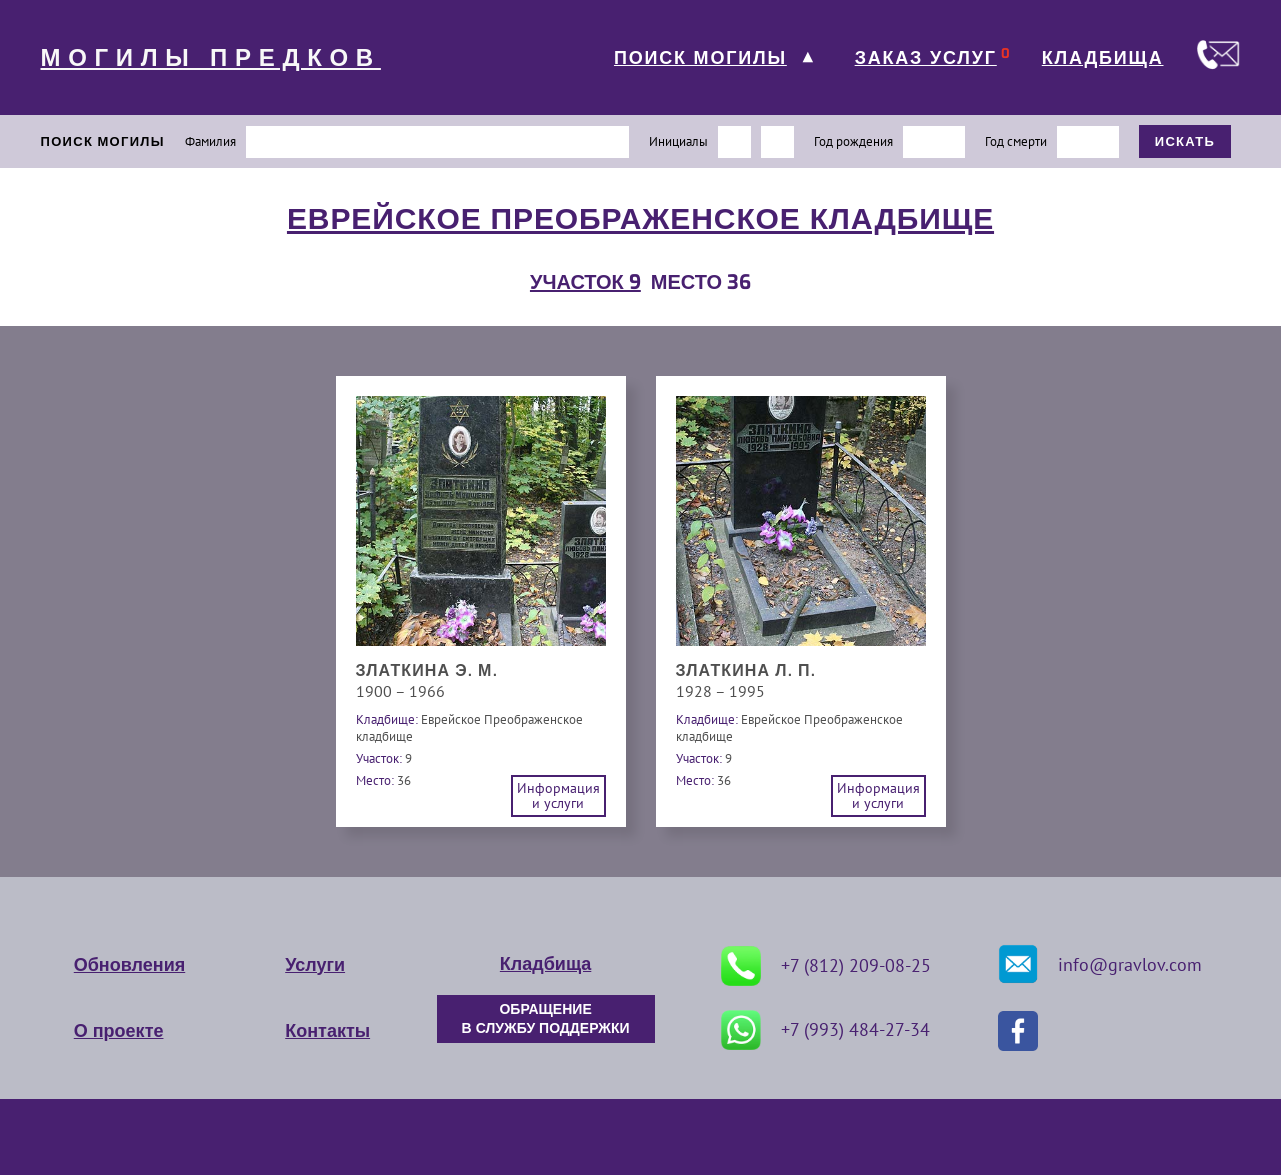 The height and width of the screenshot is (1175, 1281). Describe the element at coordinates (129, 965) in the screenshot. I see `Обновления` at that location.